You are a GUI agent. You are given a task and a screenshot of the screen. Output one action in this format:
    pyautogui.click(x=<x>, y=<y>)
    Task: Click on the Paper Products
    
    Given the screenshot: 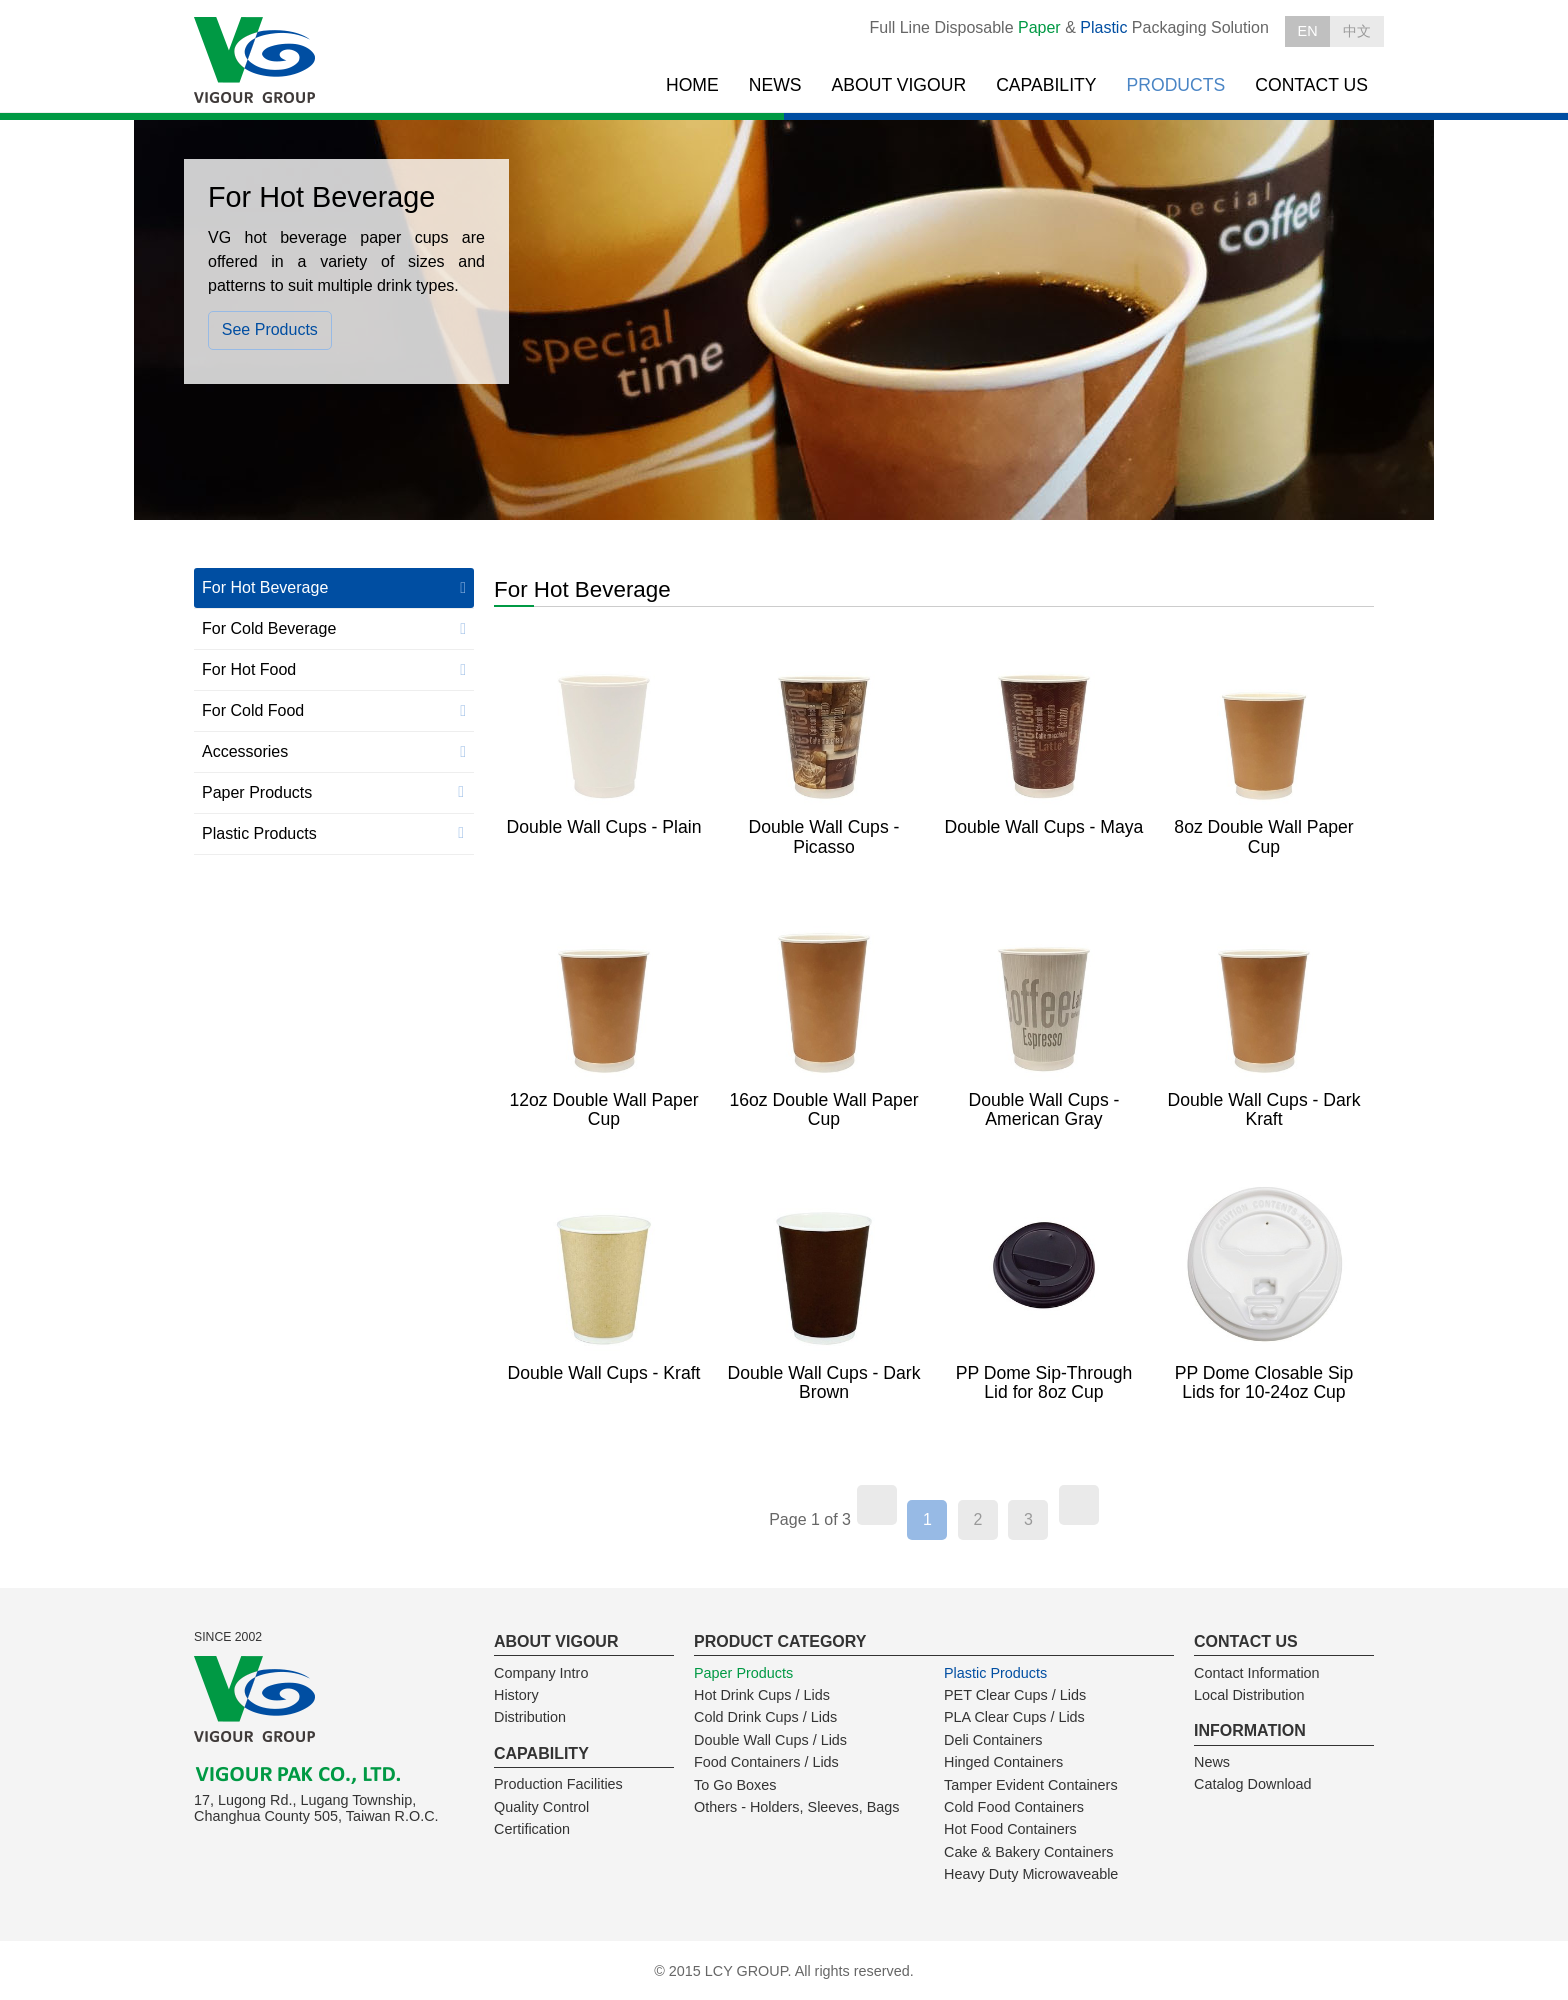 What is the action you would take?
    pyautogui.click(x=257, y=792)
    